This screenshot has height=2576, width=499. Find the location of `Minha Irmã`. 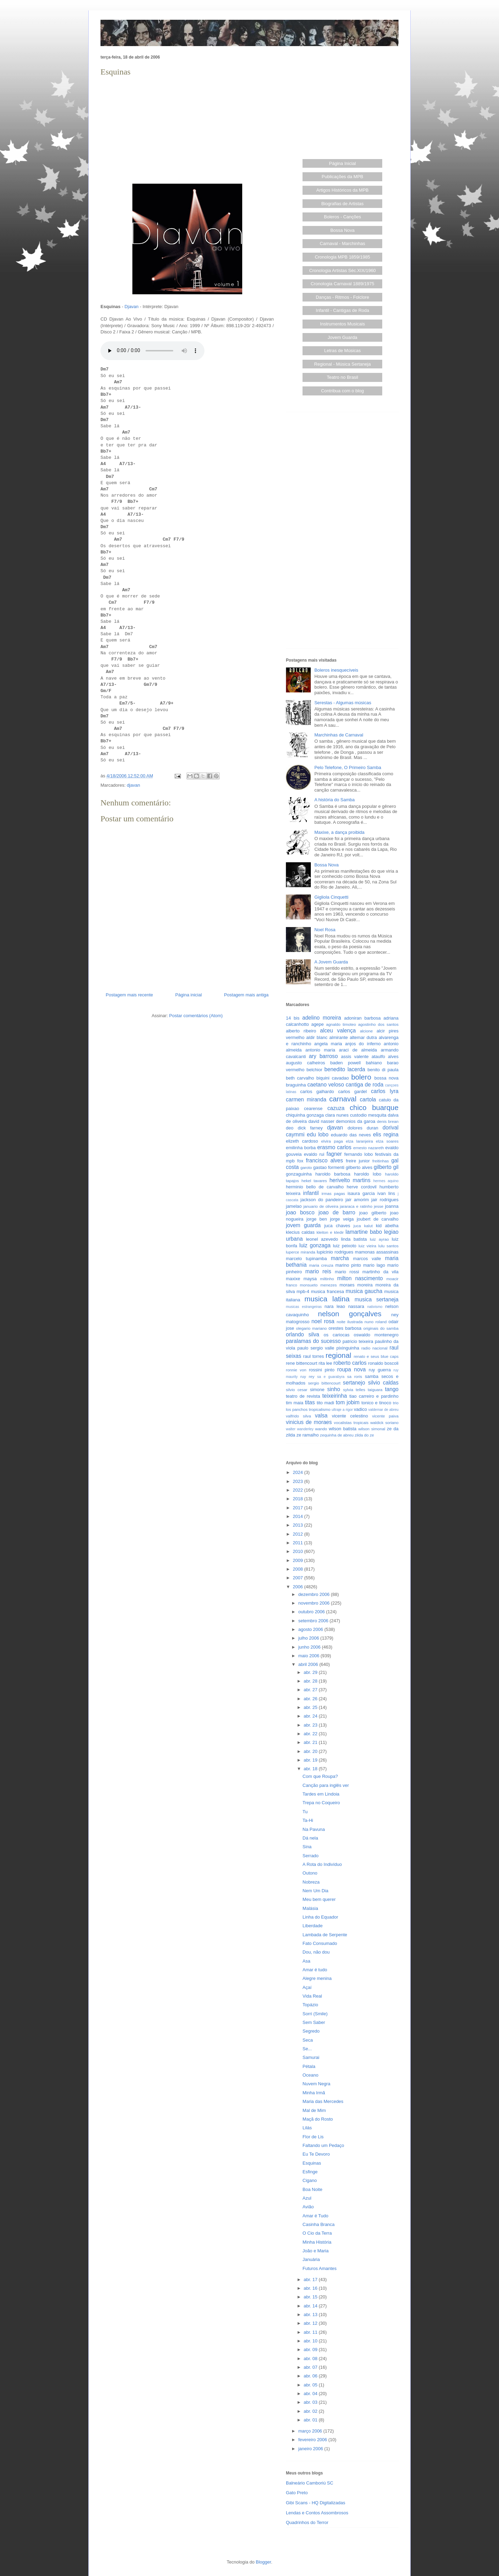

Minha Irmã is located at coordinates (314, 2092).